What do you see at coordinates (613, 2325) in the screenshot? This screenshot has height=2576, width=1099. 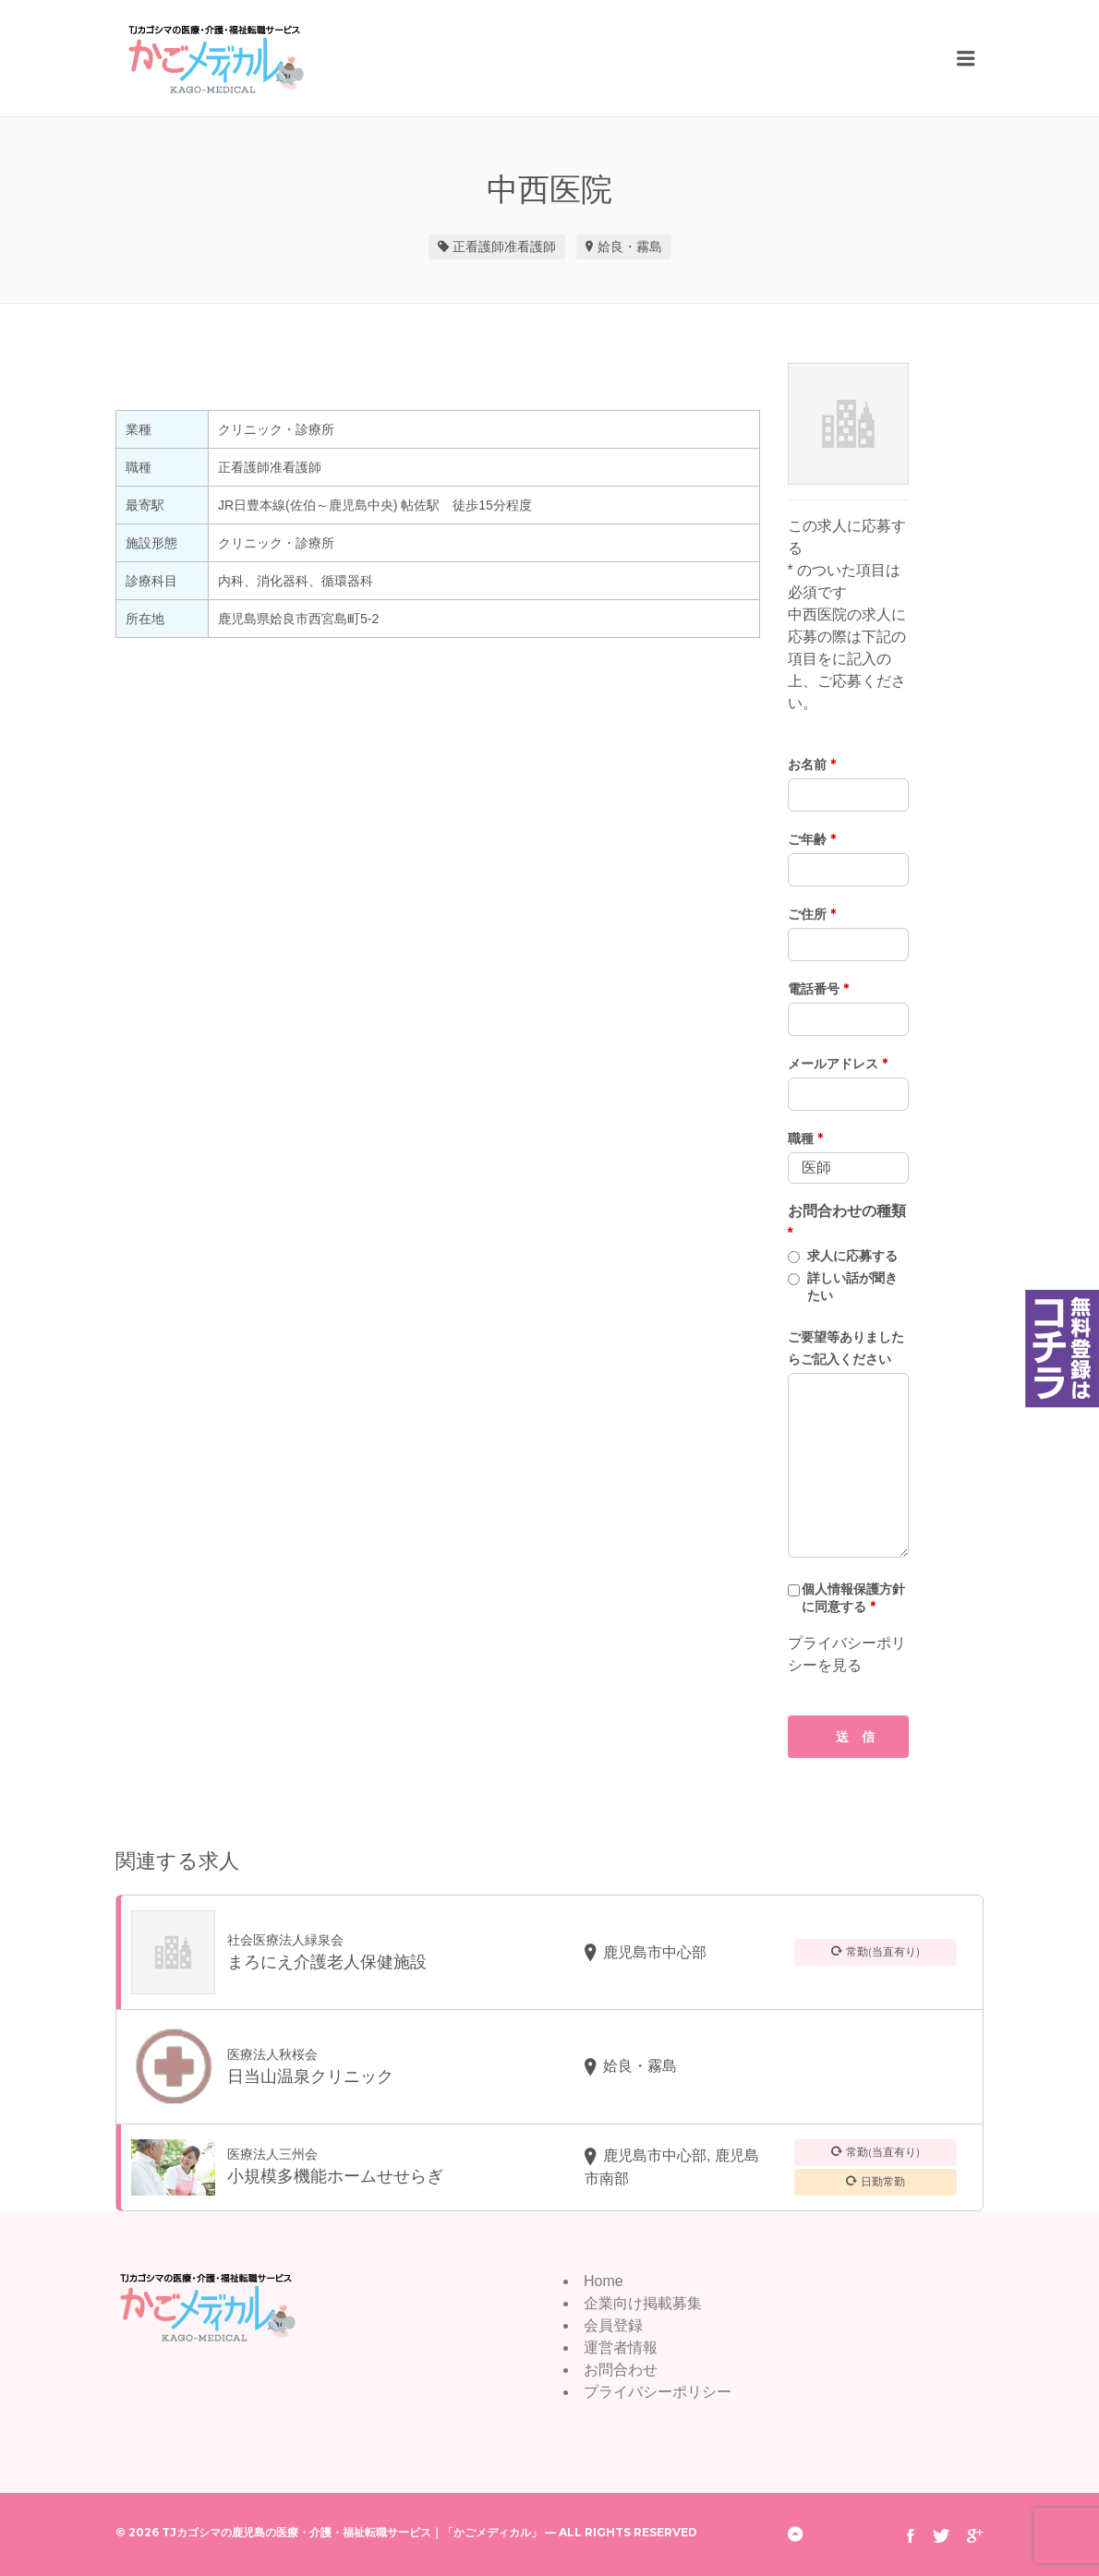 I see `会員登録` at bounding box center [613, 2325].